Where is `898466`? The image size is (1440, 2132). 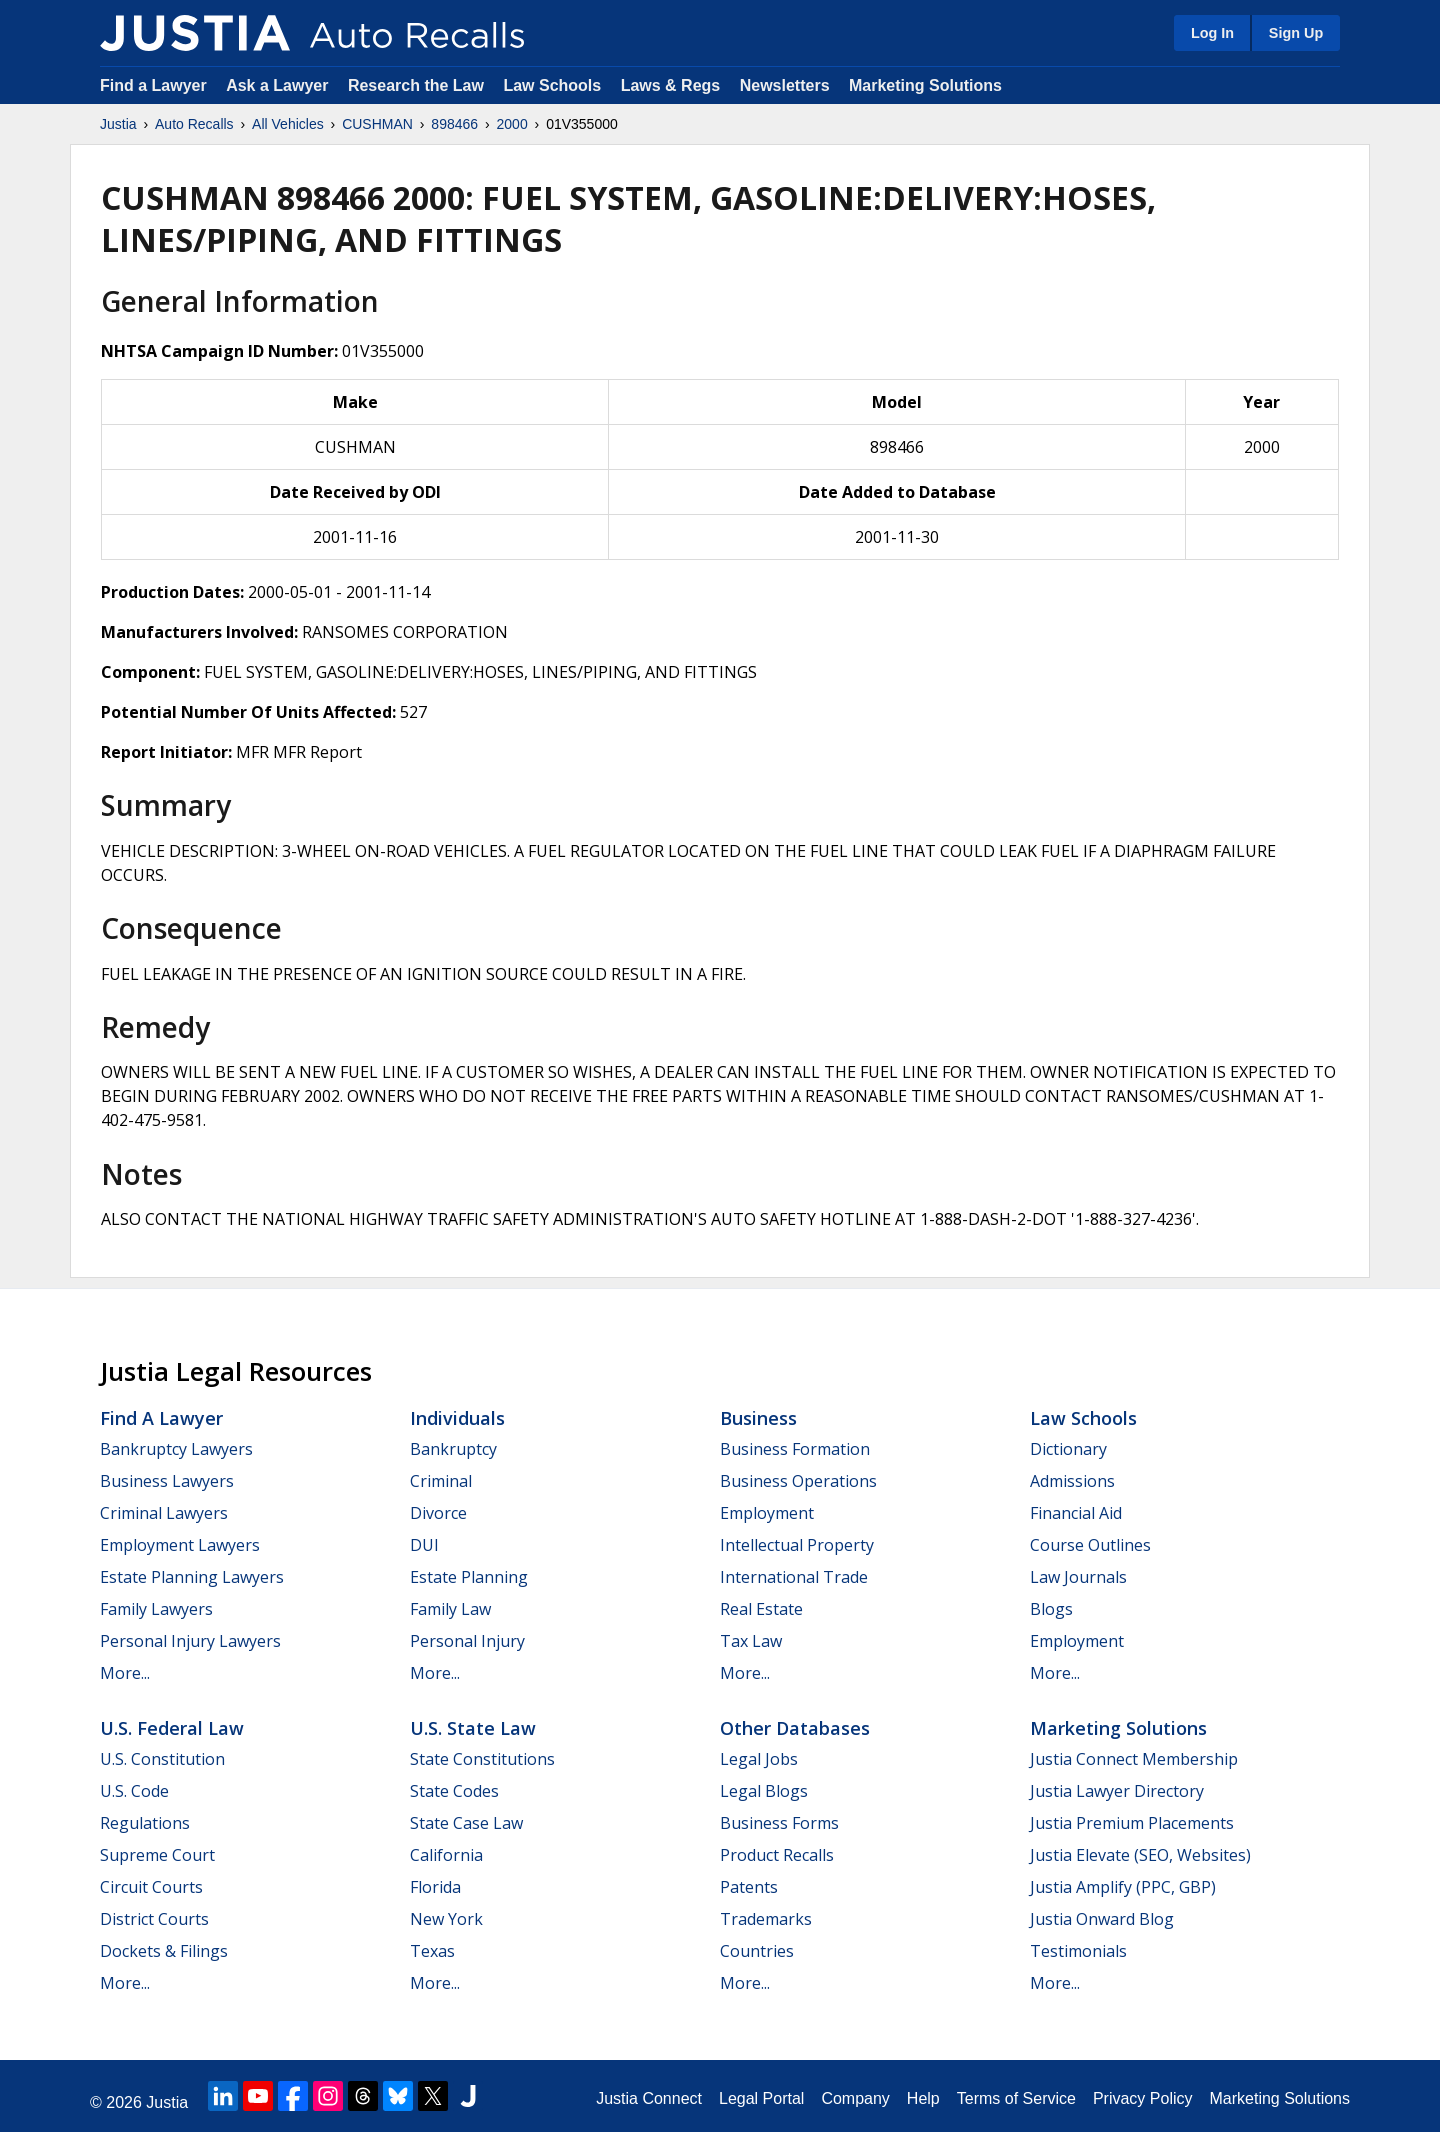
898466 is located at coordinates (454, 124).